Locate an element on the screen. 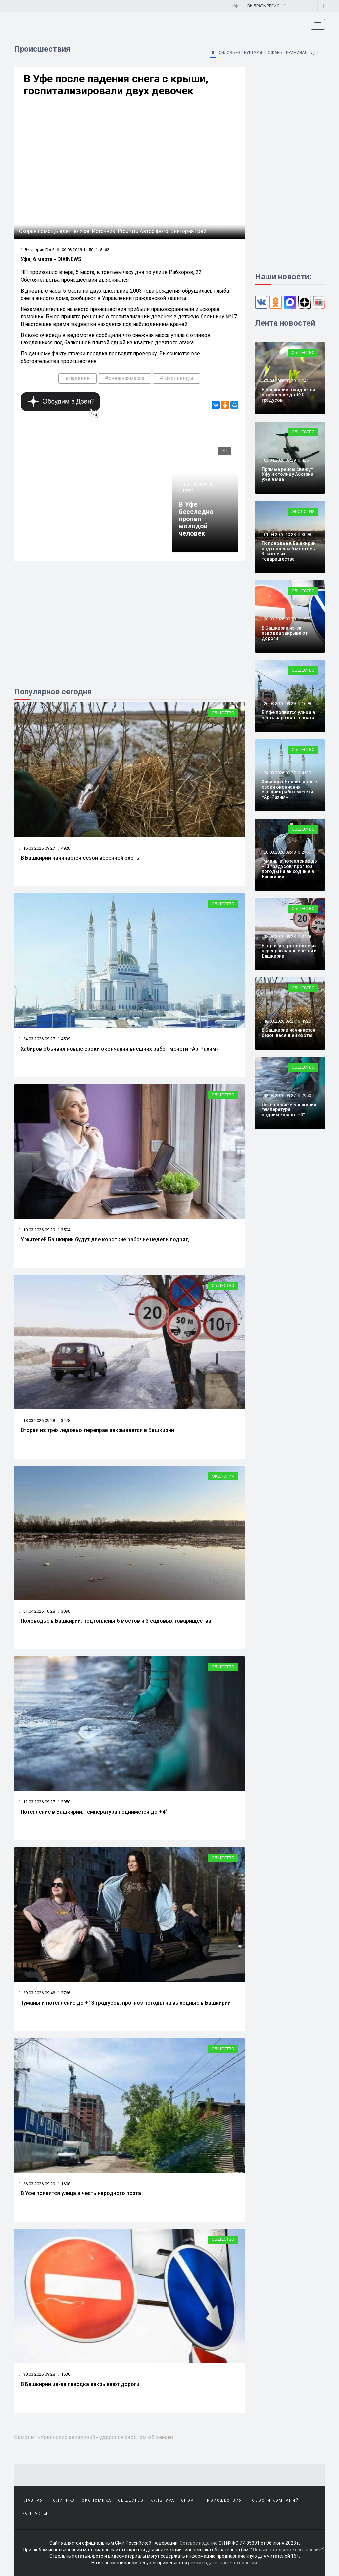 Image resolution: width=339 pixels, height=2576 pixels. Главная is located at coordinates (32, 2500).